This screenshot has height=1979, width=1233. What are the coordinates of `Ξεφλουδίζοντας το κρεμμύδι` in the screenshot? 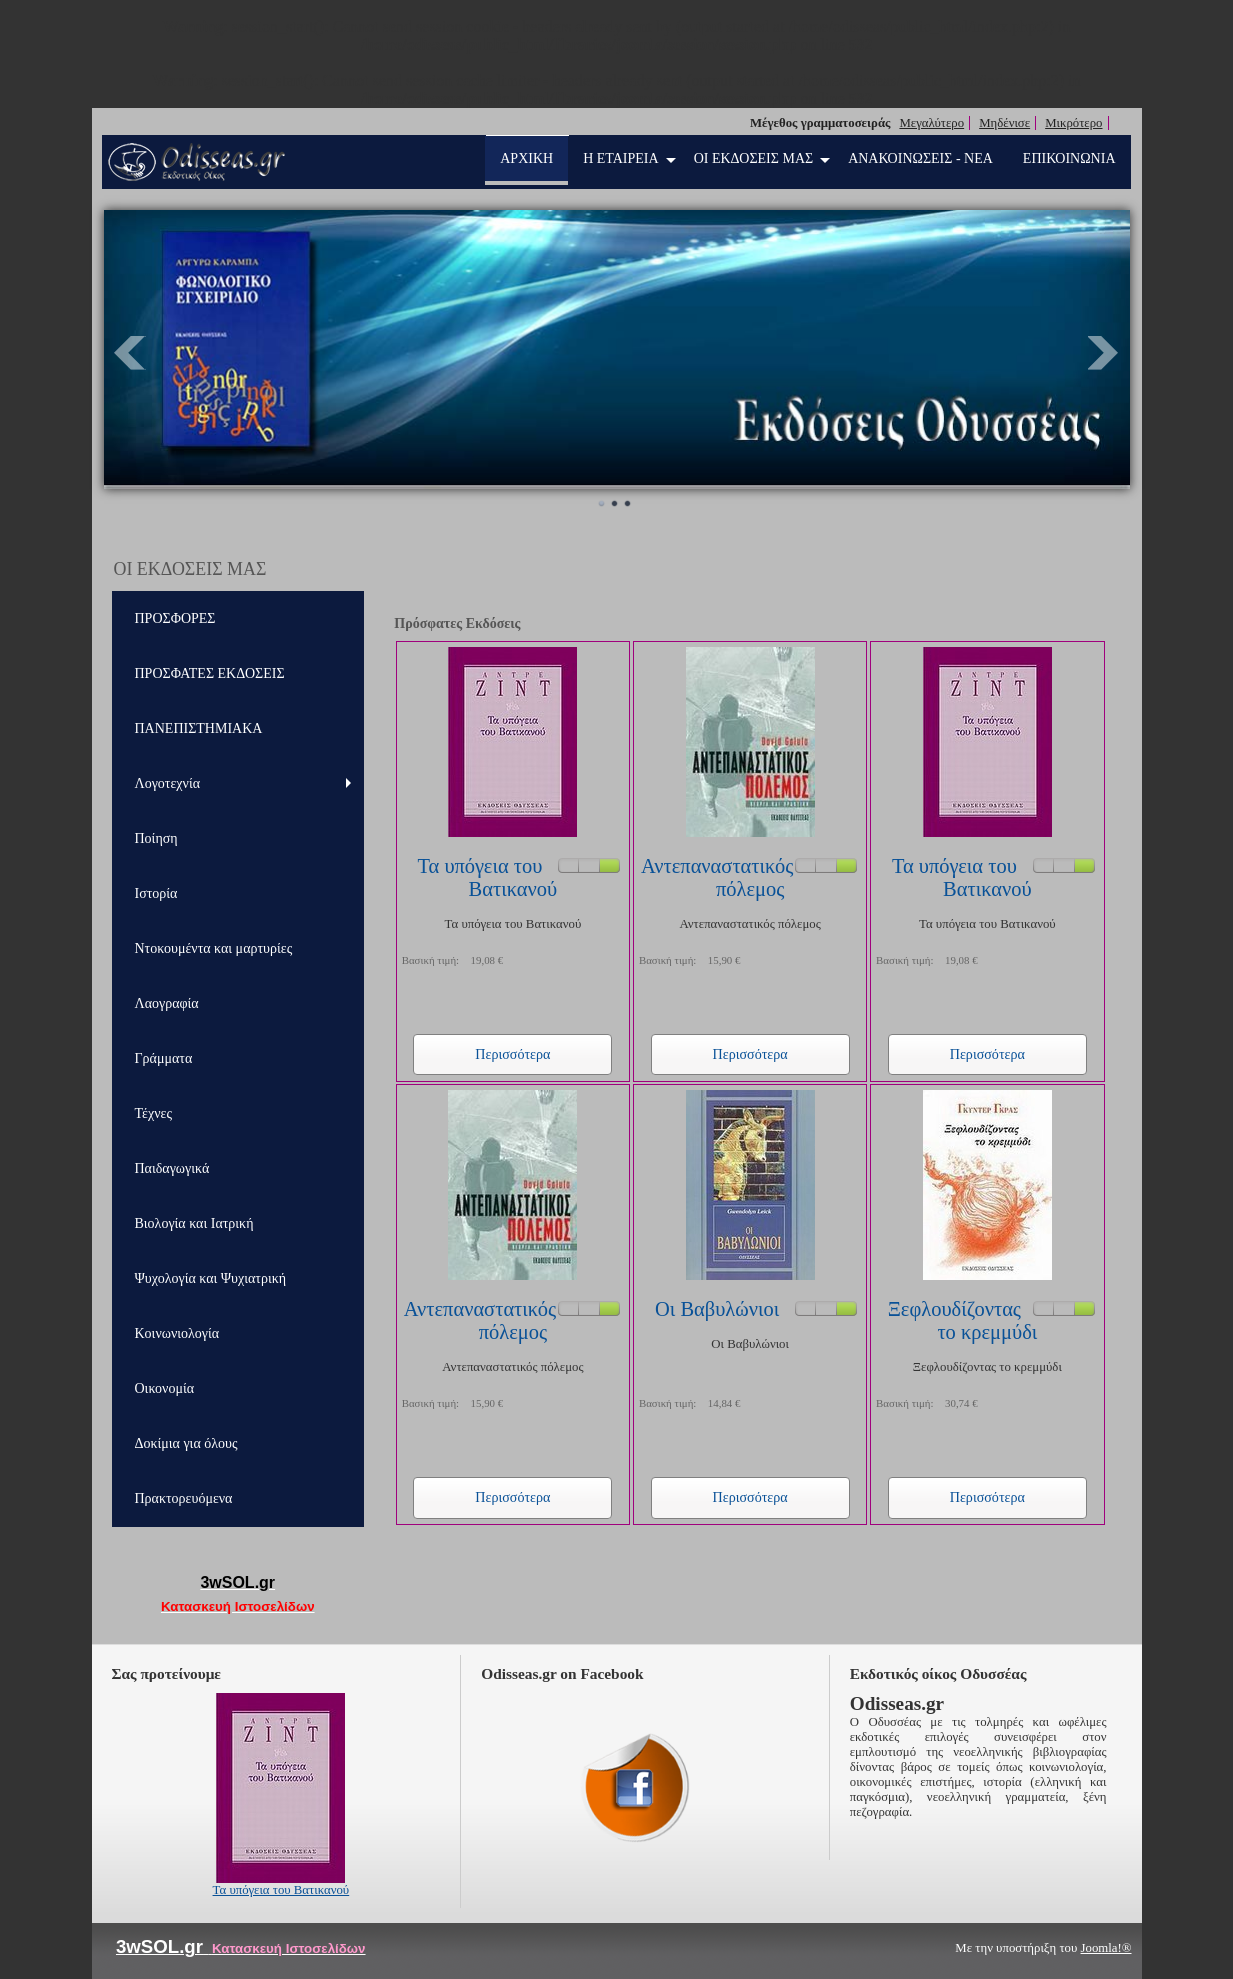 It's located at (963, 1320).